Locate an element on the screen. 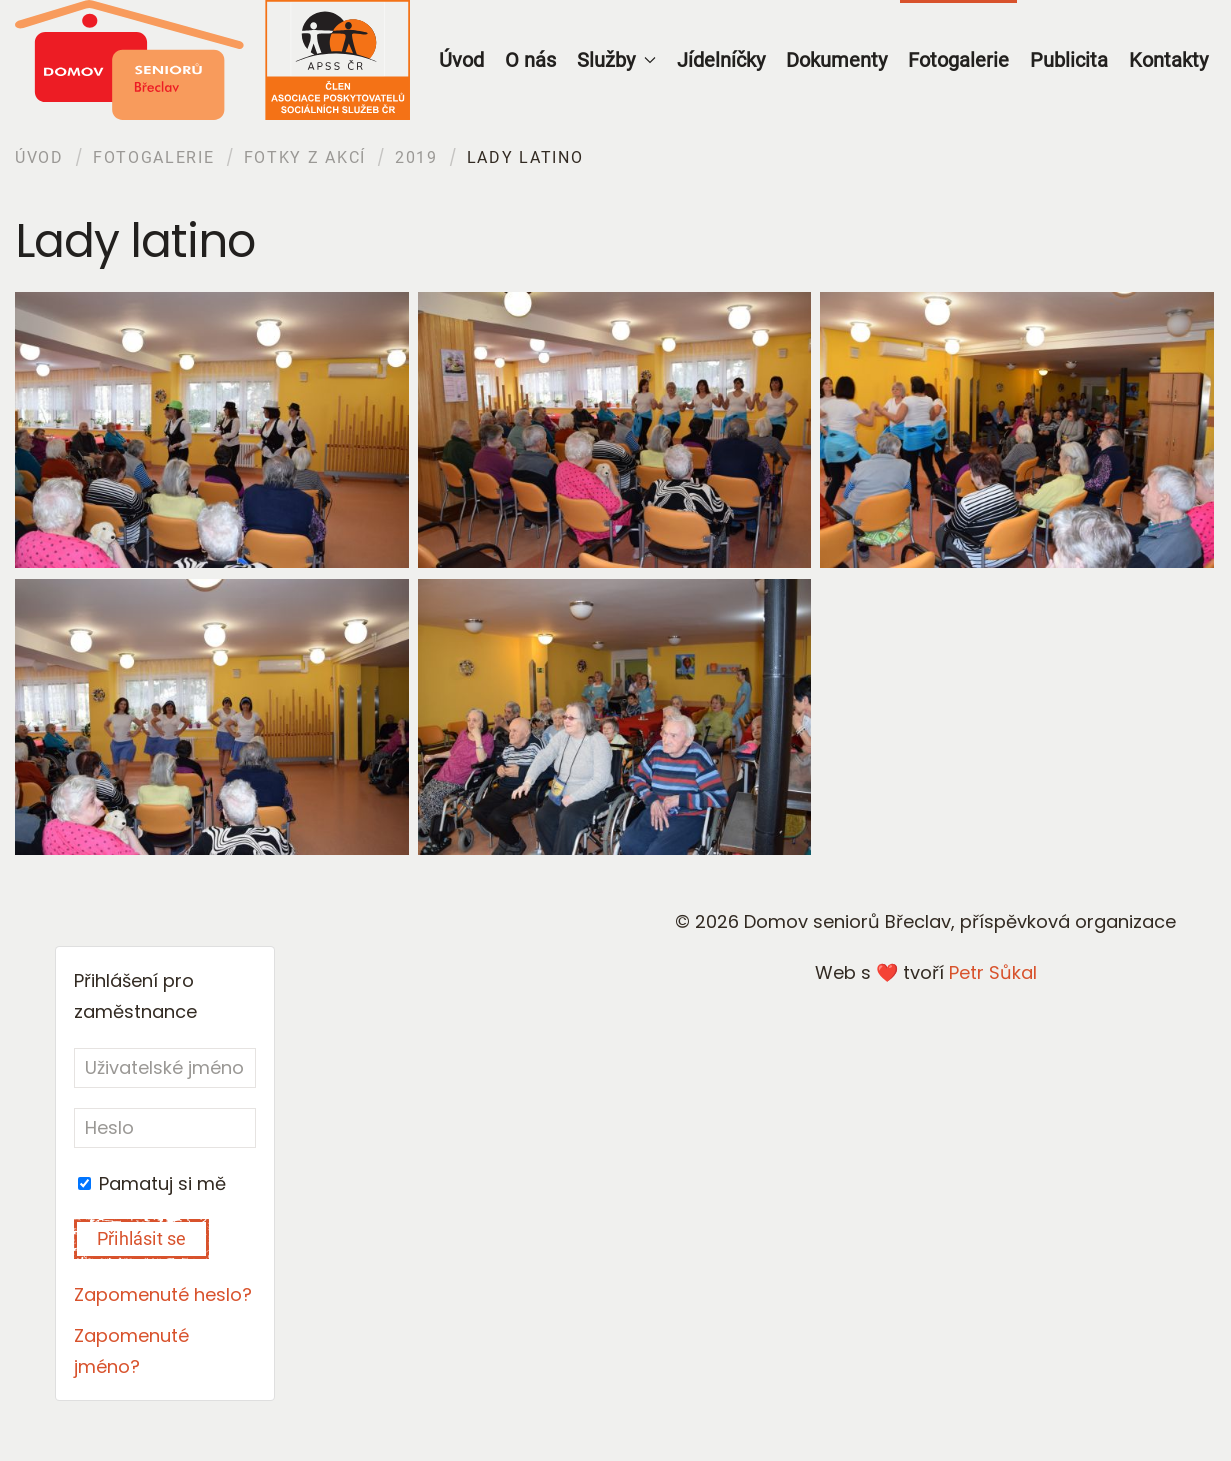 The height and width of the screenshot is (1461, 1231). Služby [button] is located at coordinates (616, 60).